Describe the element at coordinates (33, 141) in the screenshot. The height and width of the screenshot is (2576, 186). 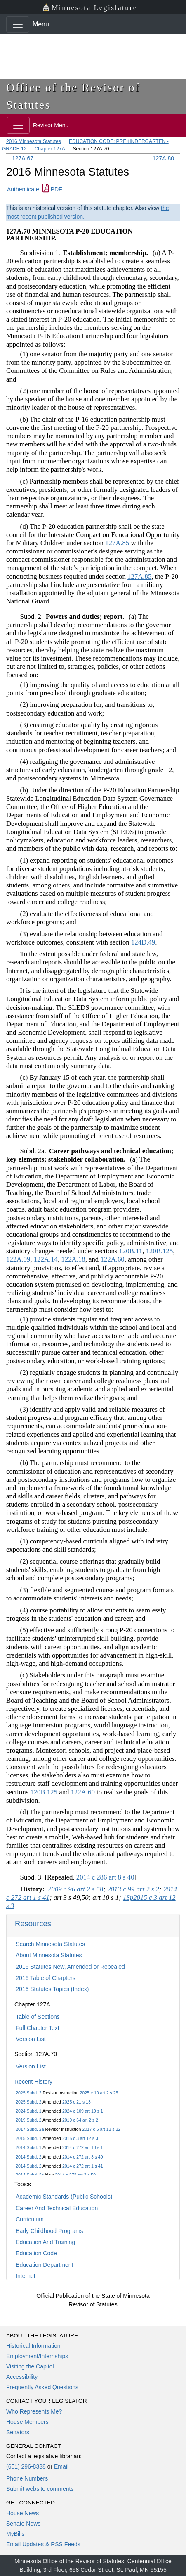
I see `2016 Minnesota Statutes` at that location.